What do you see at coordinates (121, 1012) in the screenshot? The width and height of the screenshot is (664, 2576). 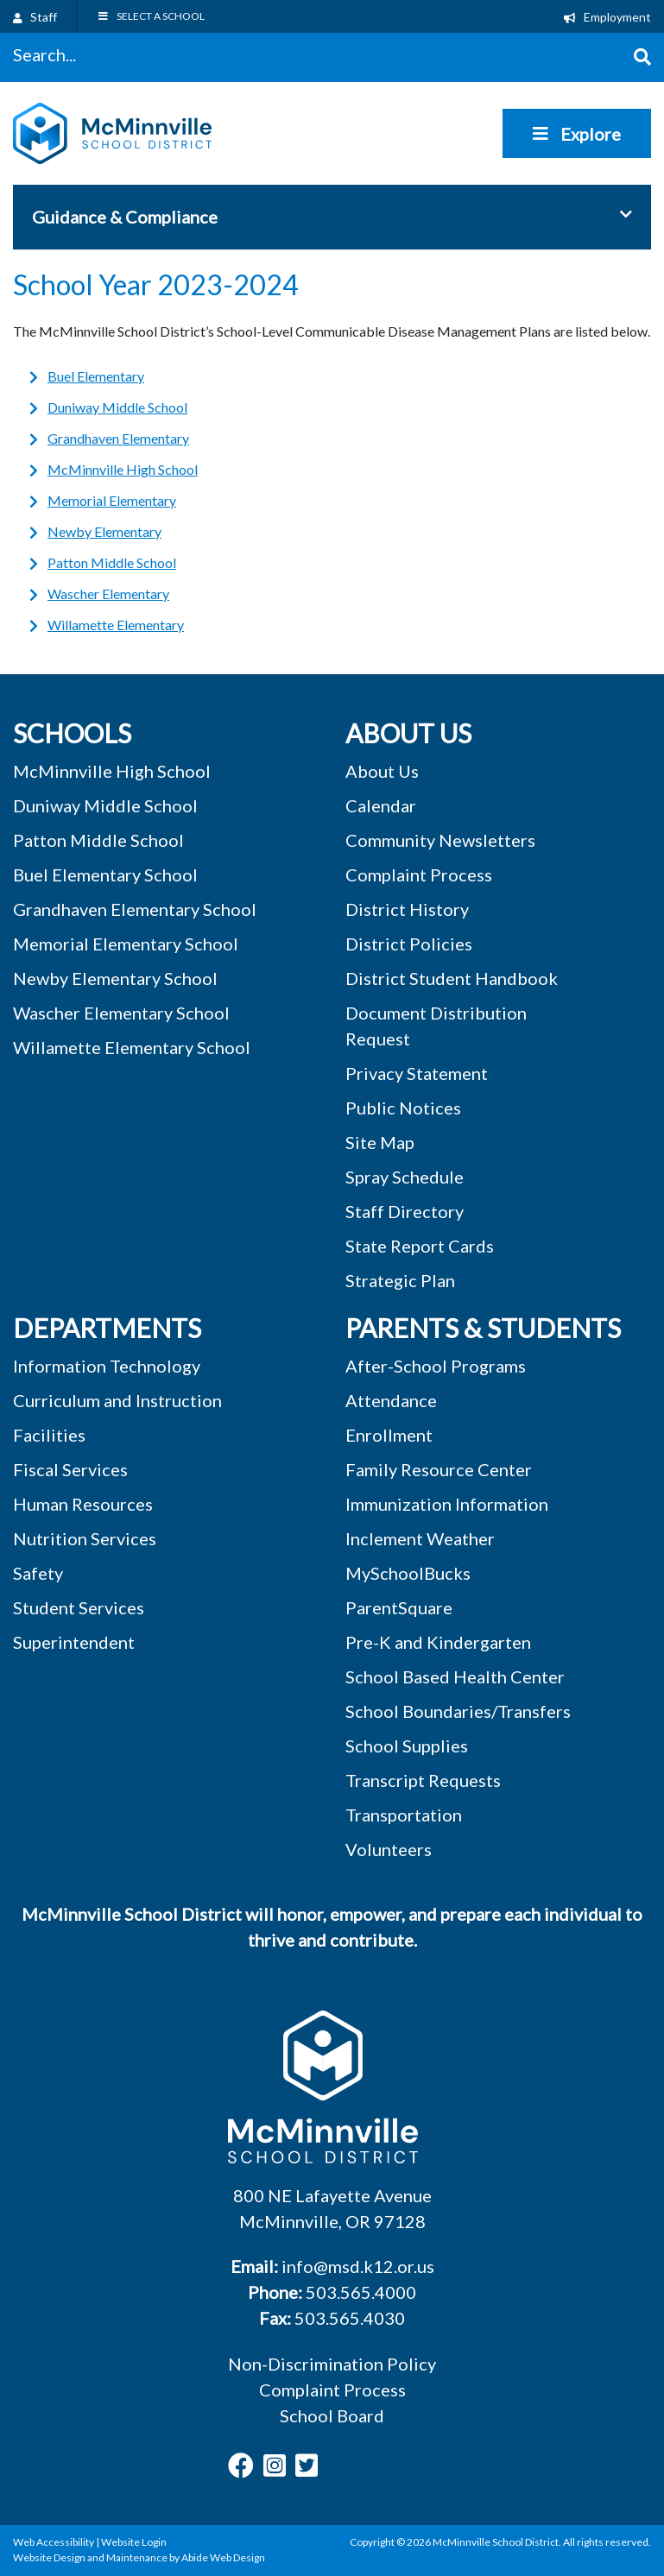 I see `Wascher Elementary School` at bounding box center [121, 1012].